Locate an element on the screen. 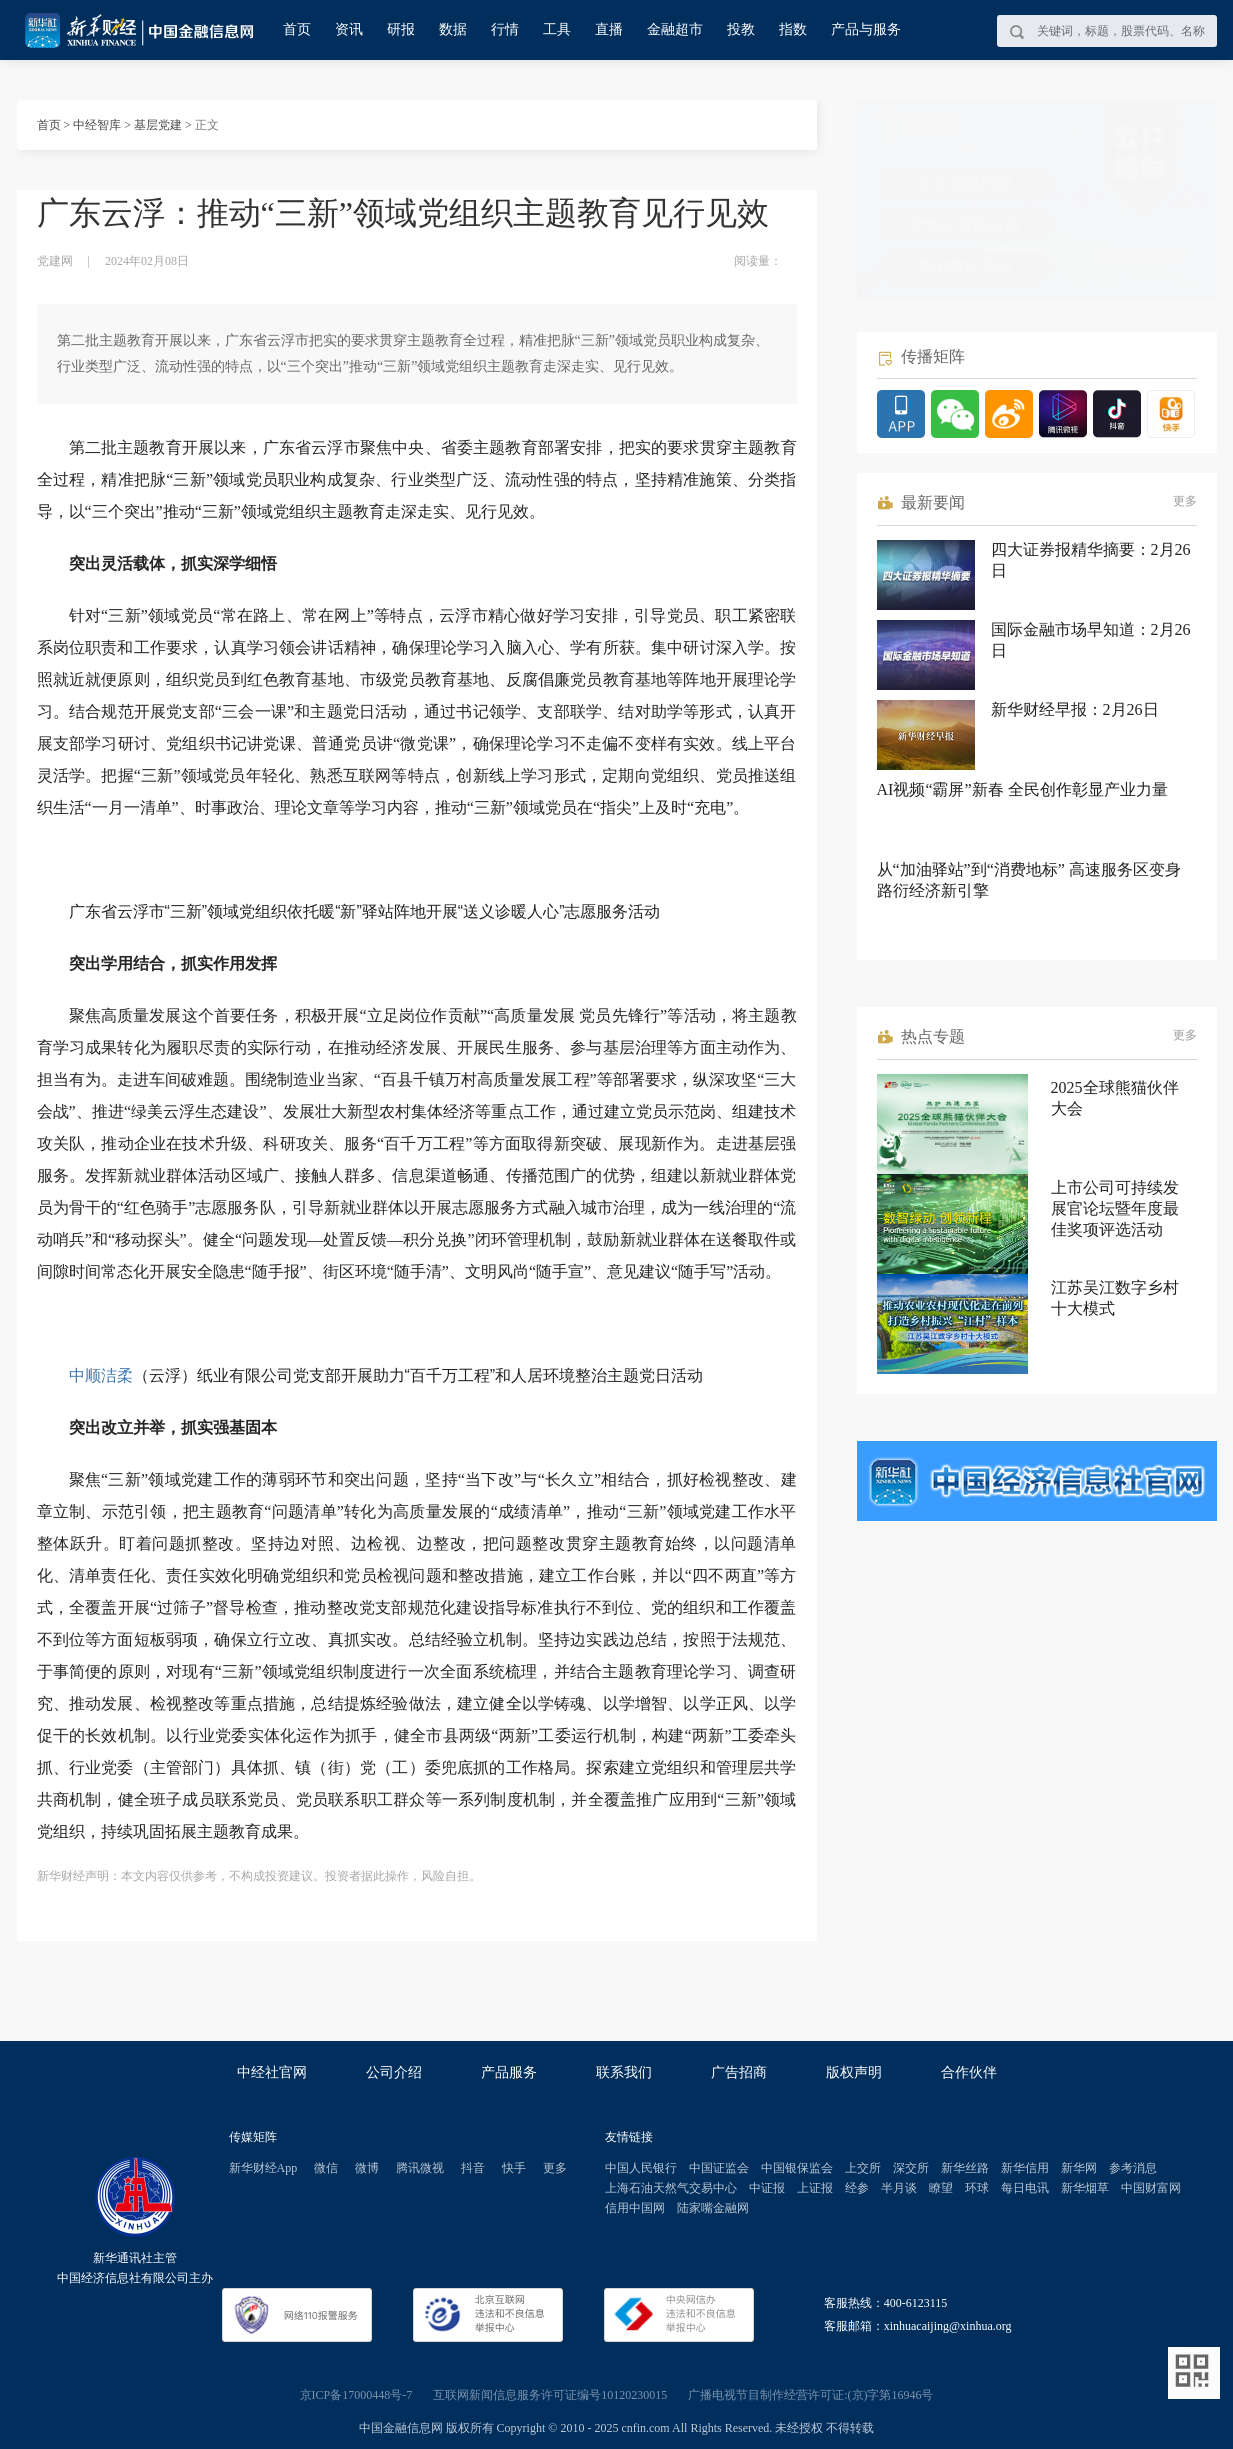 The image size is (1233, 2449). 直播 is located at coordinates (609, 29).